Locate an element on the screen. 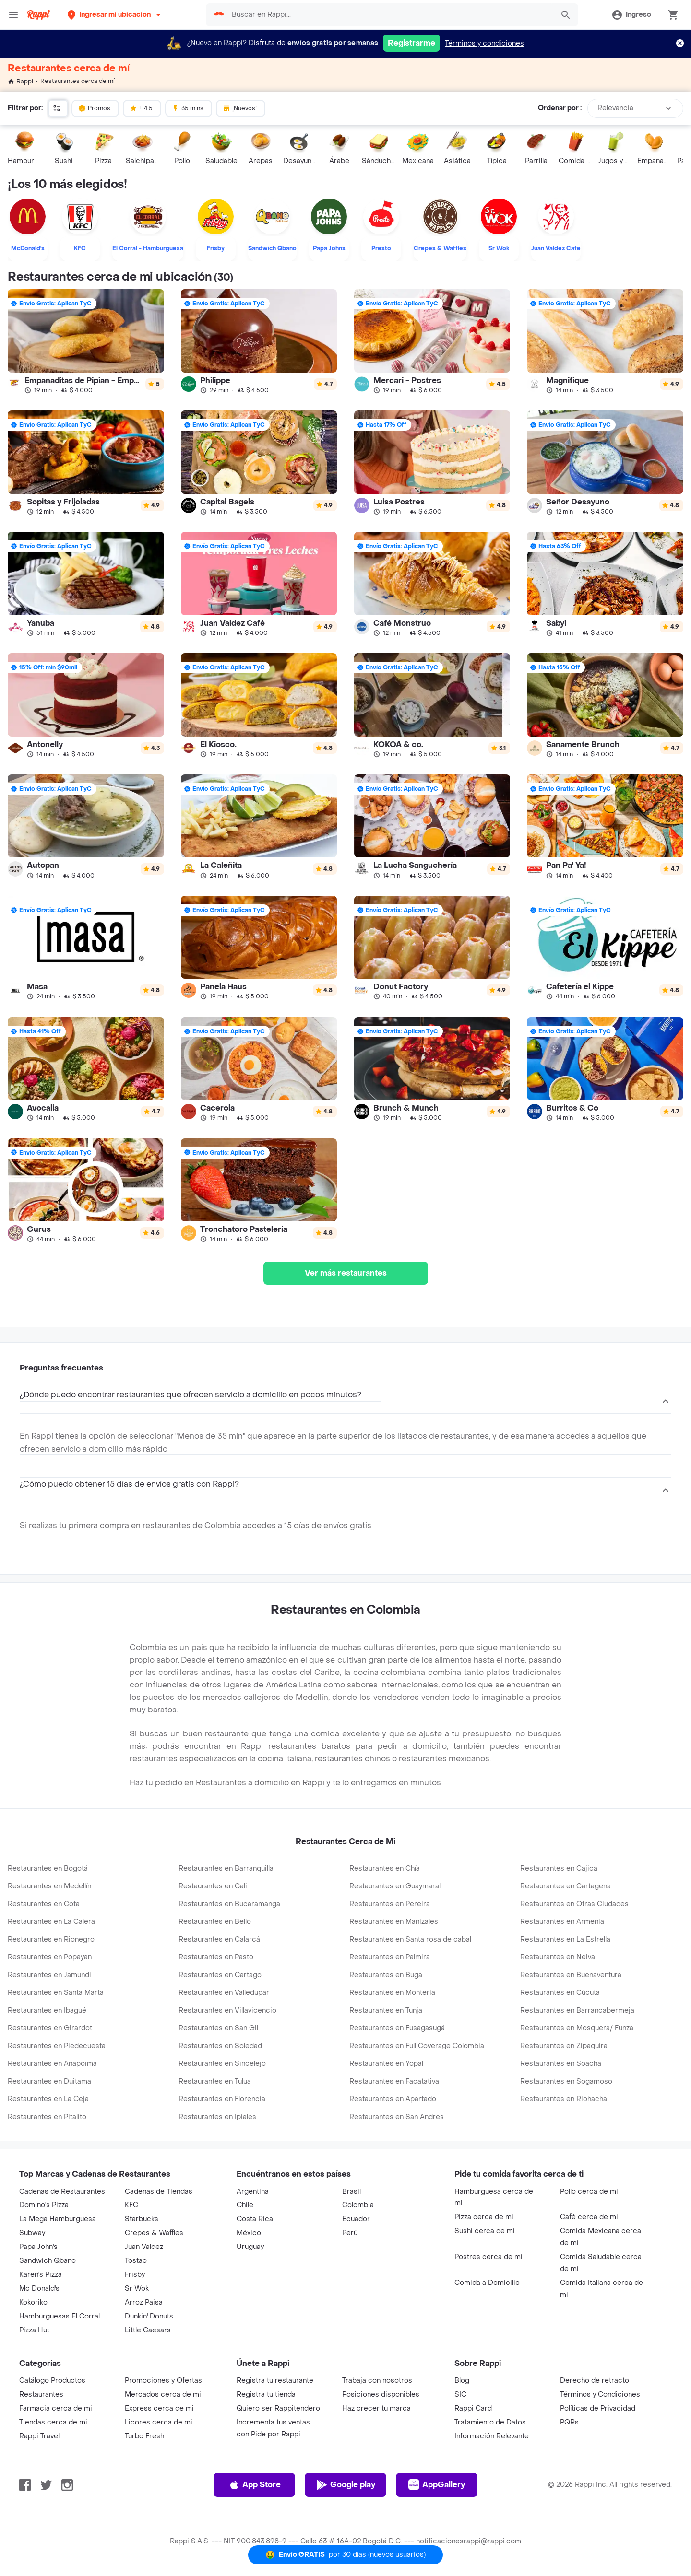 This screenshot has width=691, height=2576. Restaurantes en Anapoima is located at coordinates (52, 2063).